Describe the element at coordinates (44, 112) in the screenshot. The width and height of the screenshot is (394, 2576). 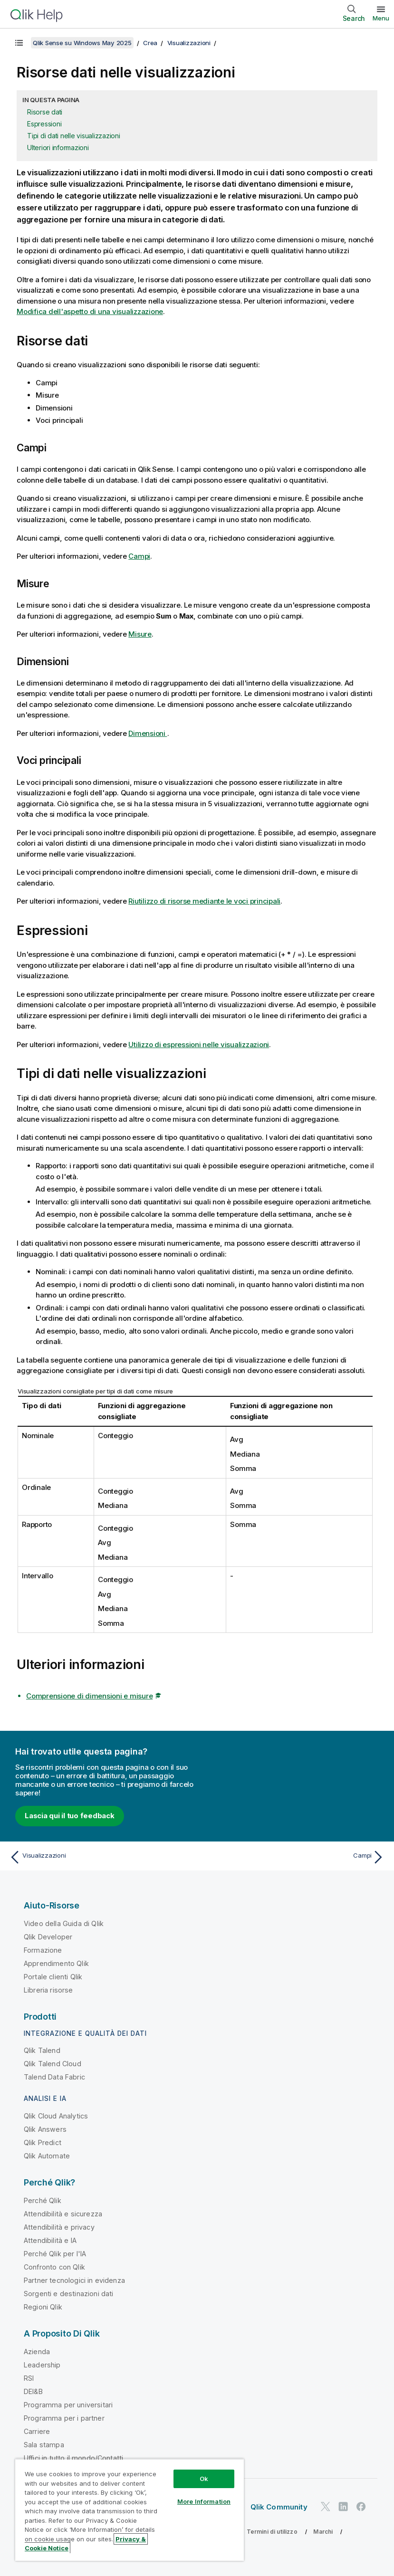
I see `Risorse dati` at that location.